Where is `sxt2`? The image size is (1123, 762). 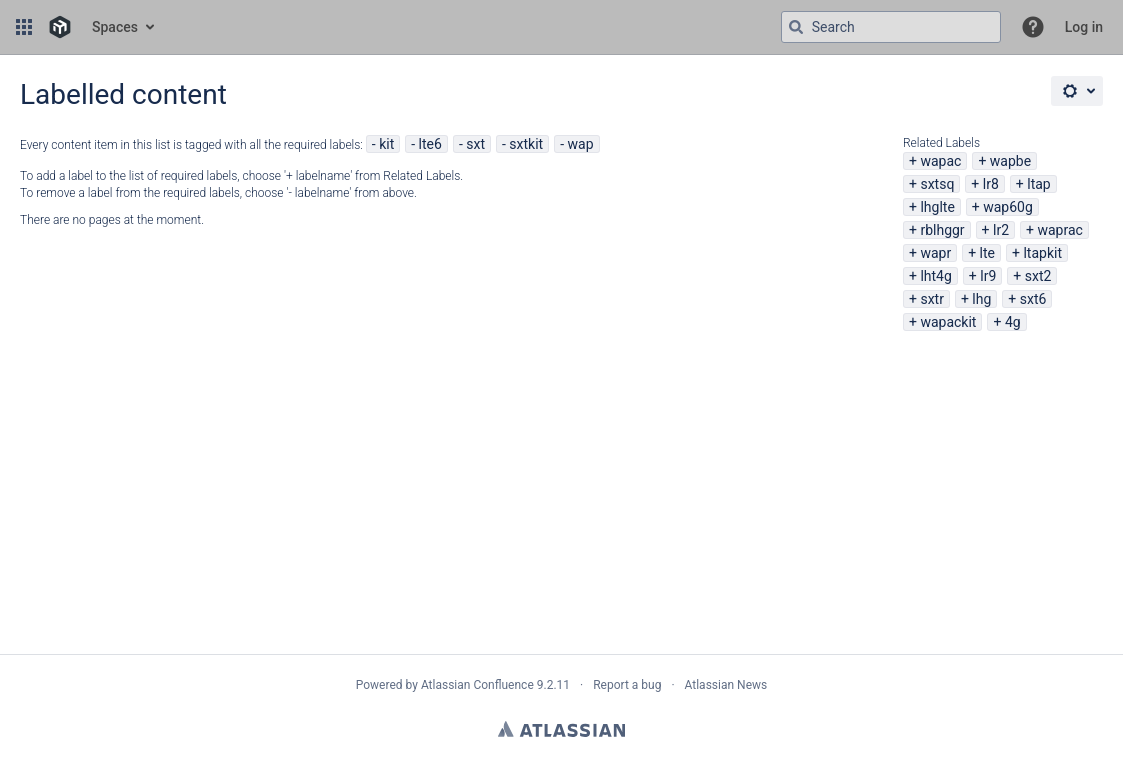
sxt2 is located at coordinates (1038, 276).